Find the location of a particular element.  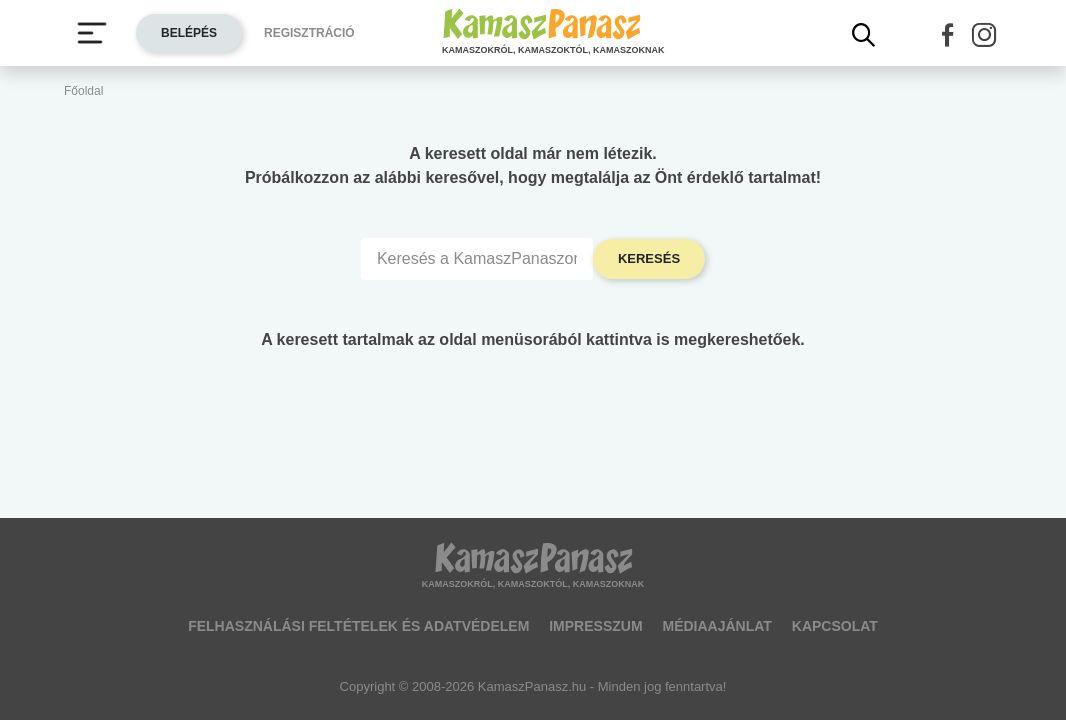

[Kereső mutatása] is located at coordinates (864, 35).